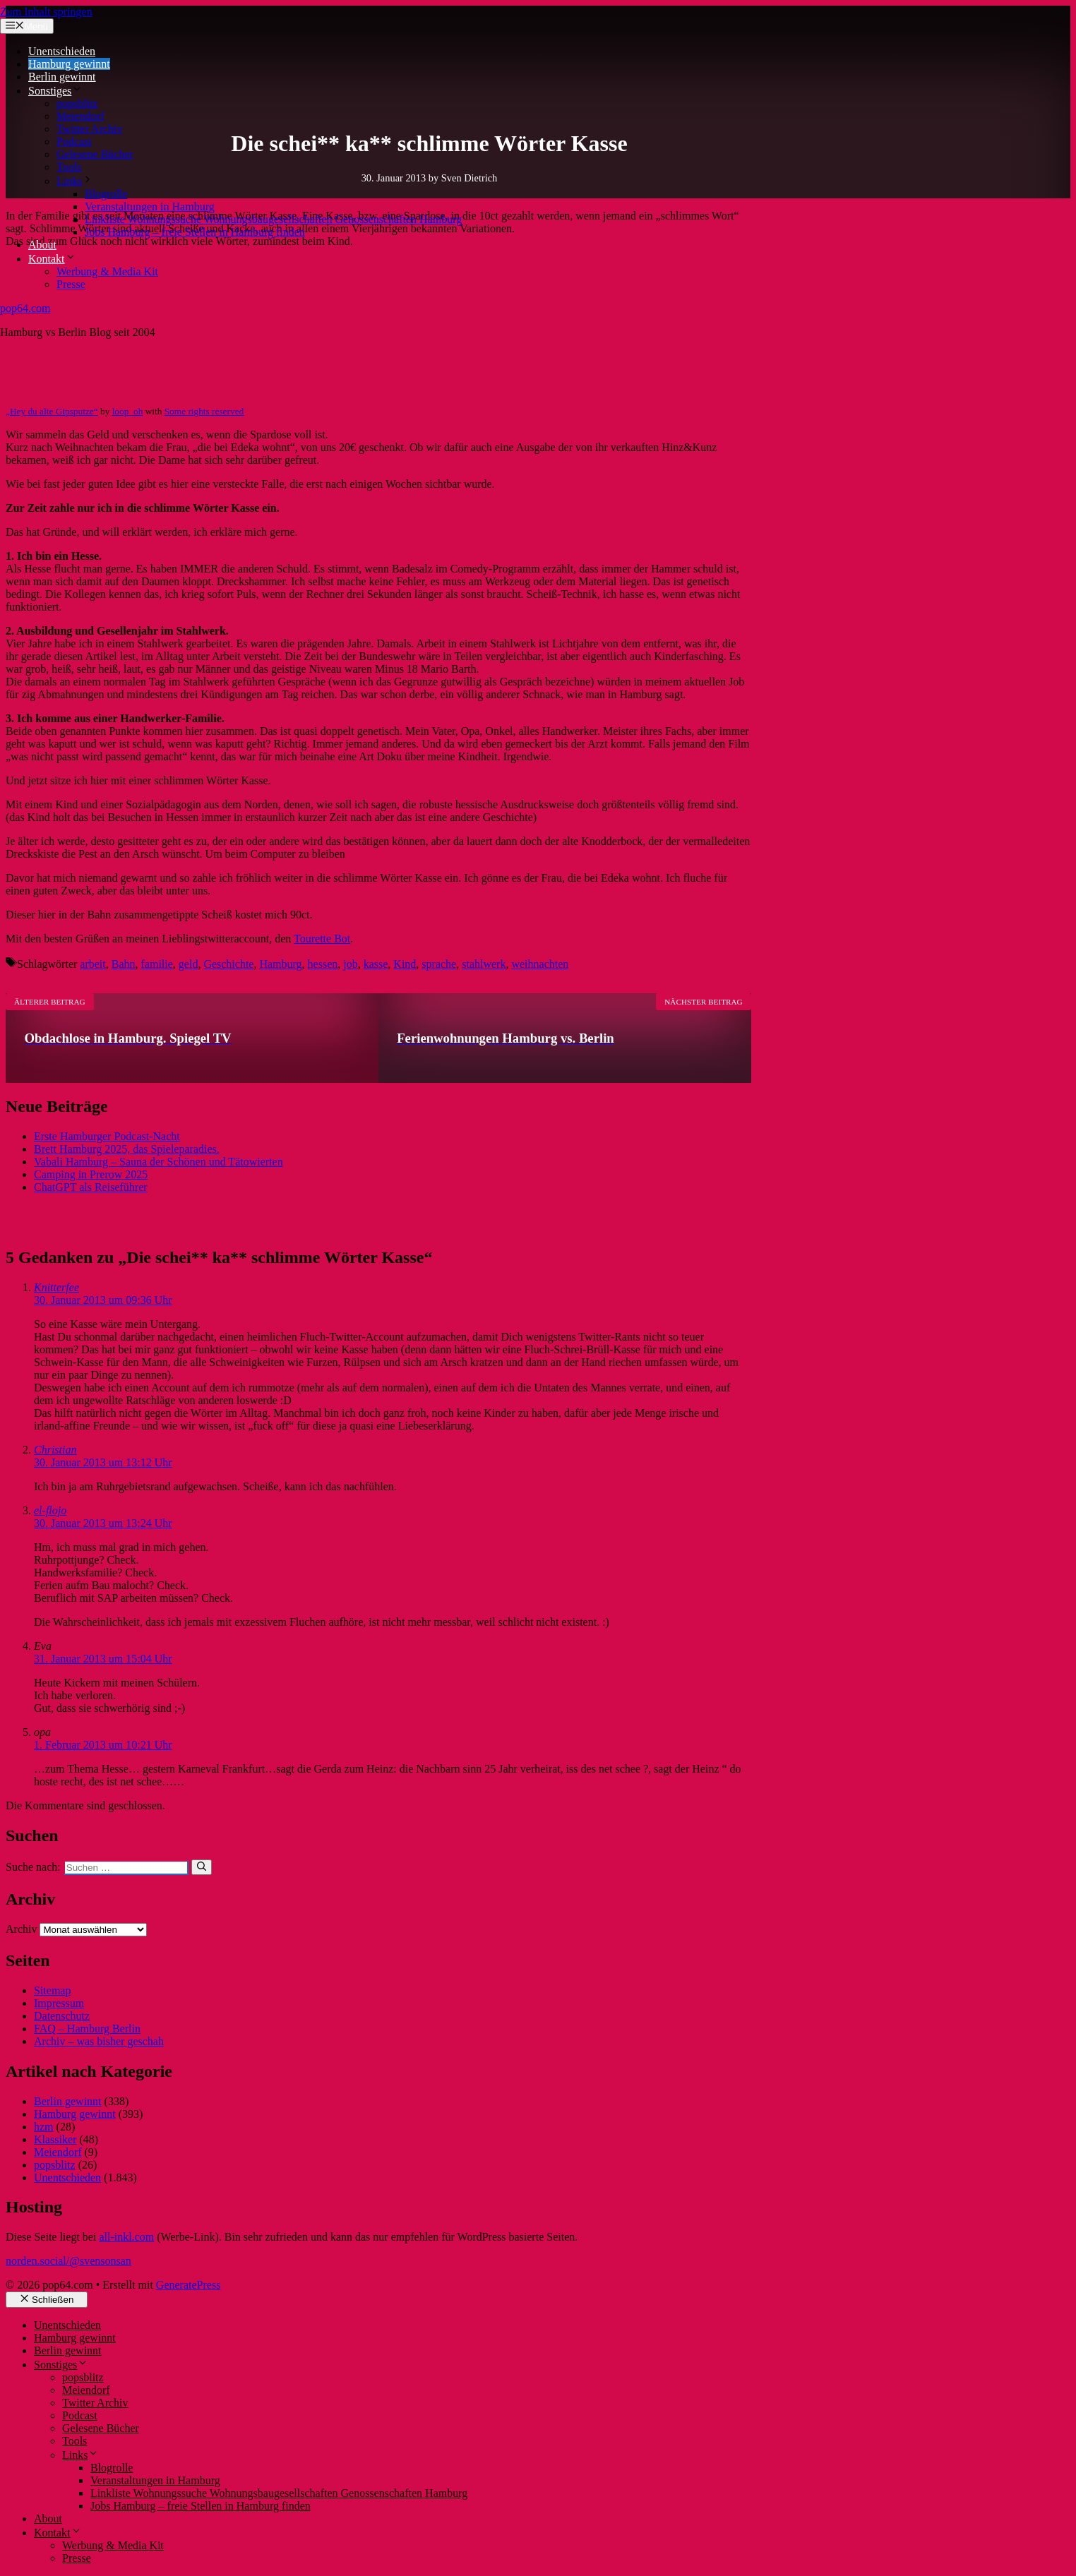  What do you see at coordinates (77, 103) in the screenshot?
I see `popsblitz` at bounding box center [77, 103].